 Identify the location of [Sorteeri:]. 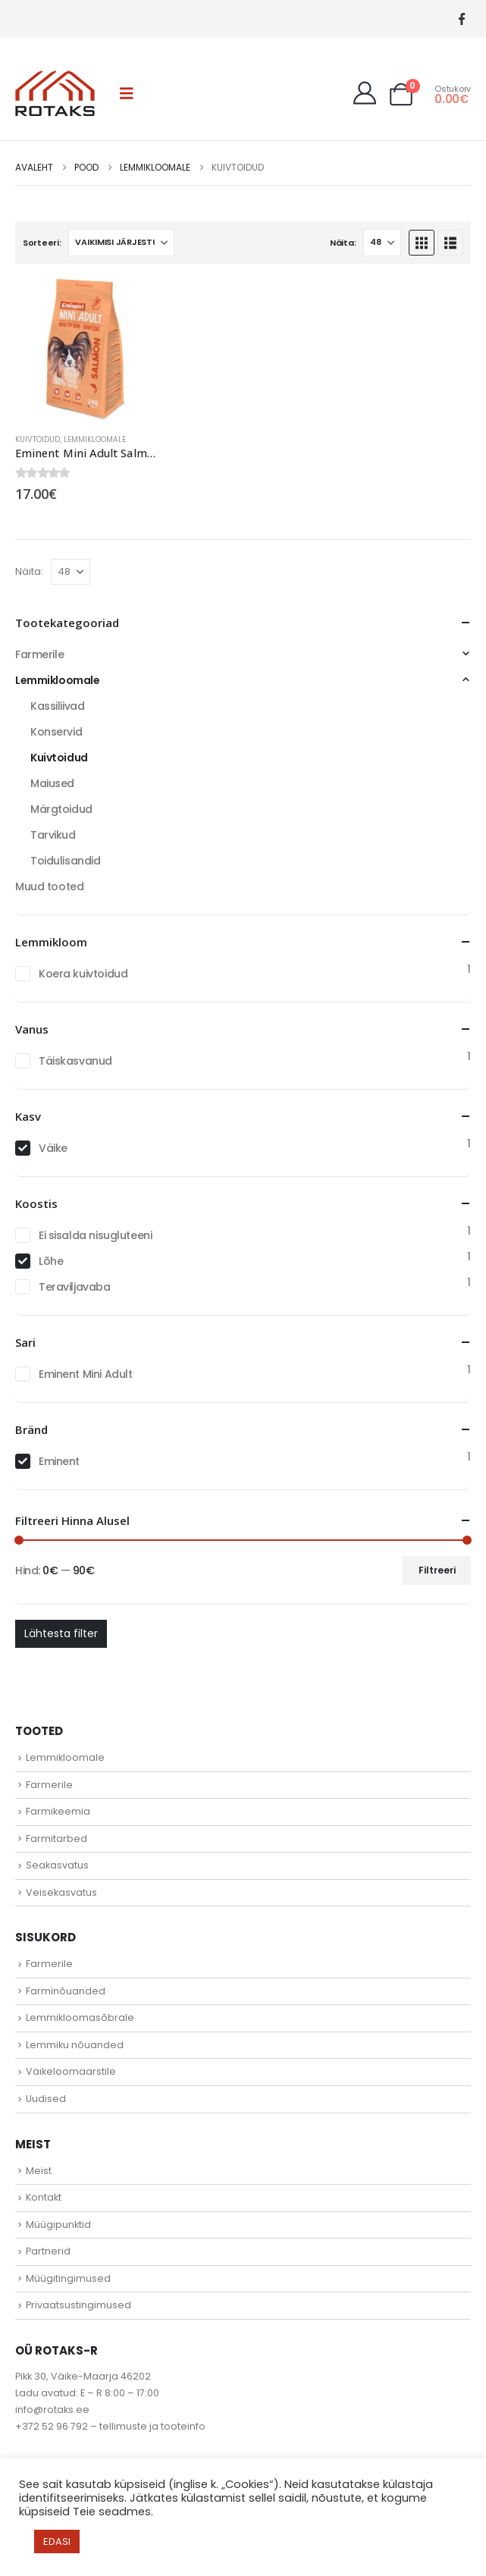
(121, 242).